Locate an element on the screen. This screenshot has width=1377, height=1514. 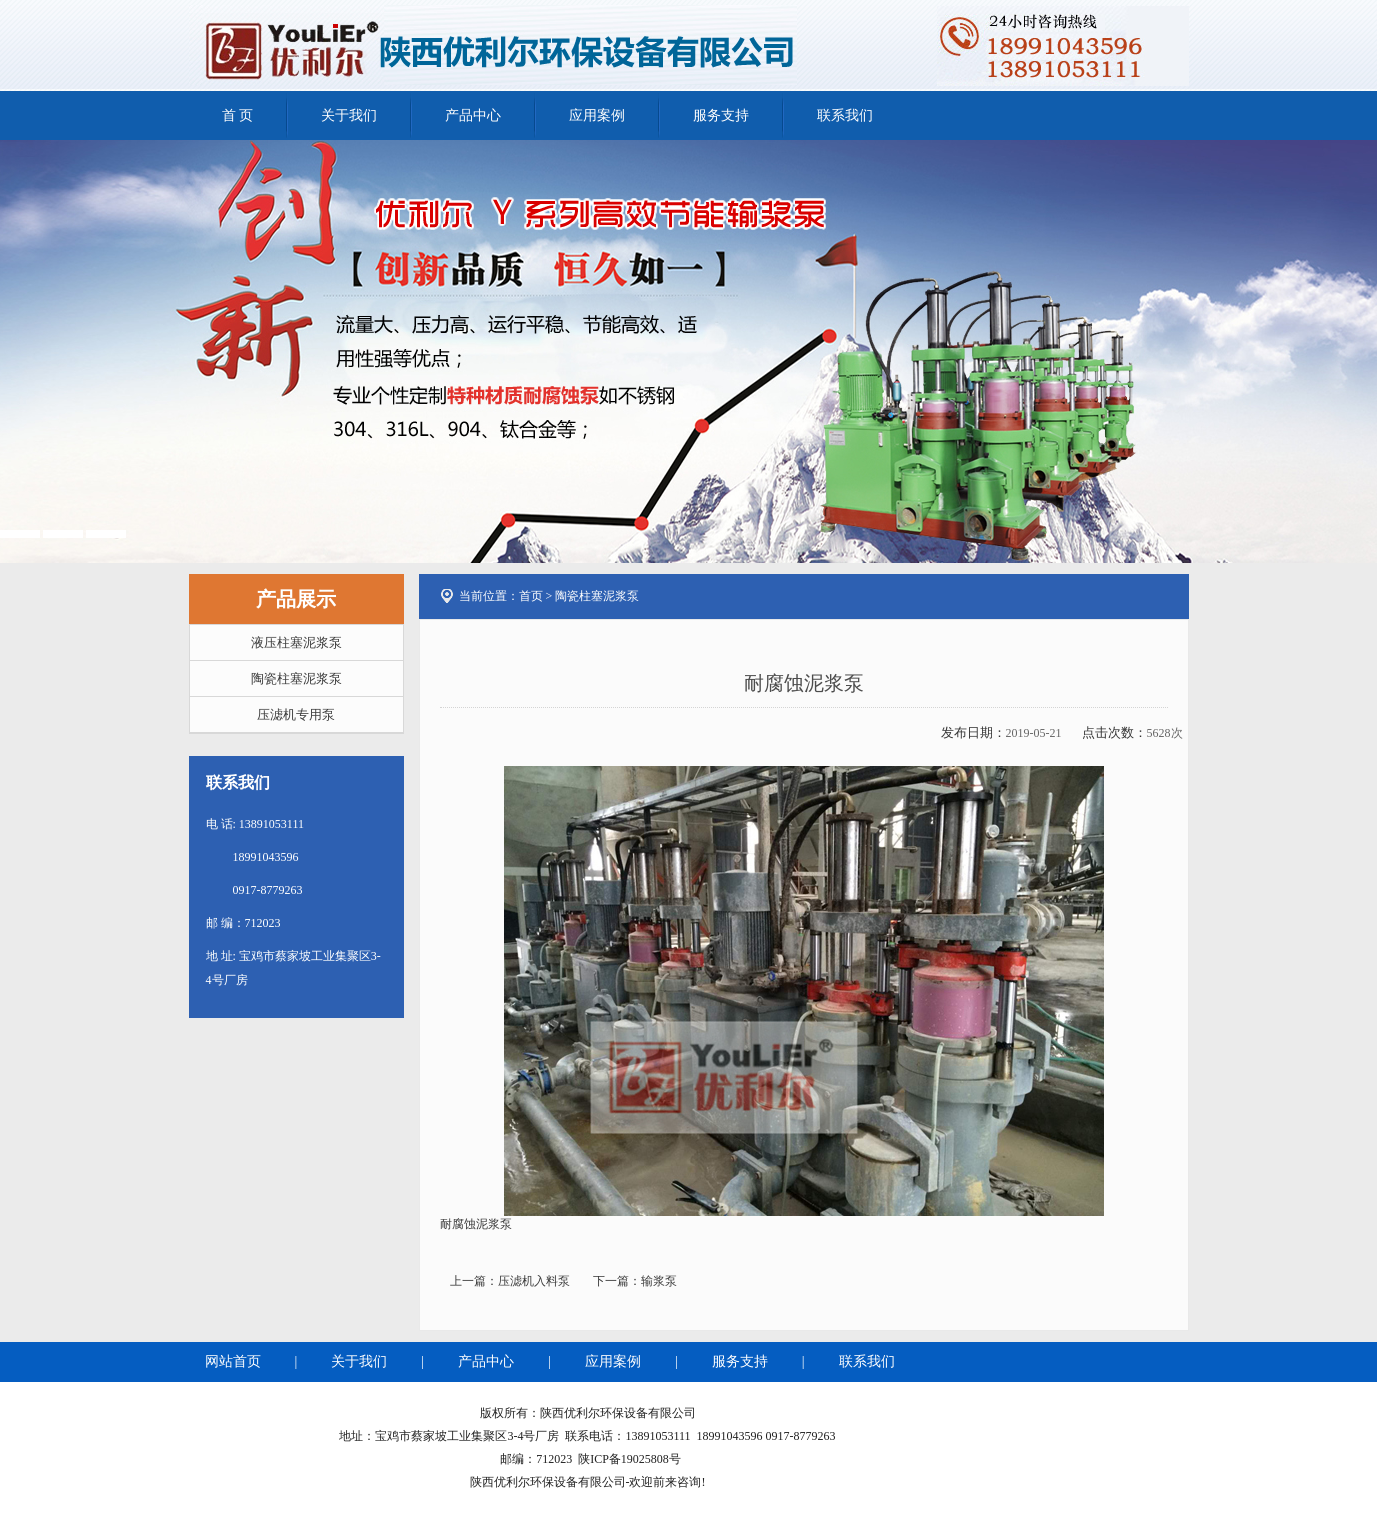
产品中心 is located at coordinates (473, 115).